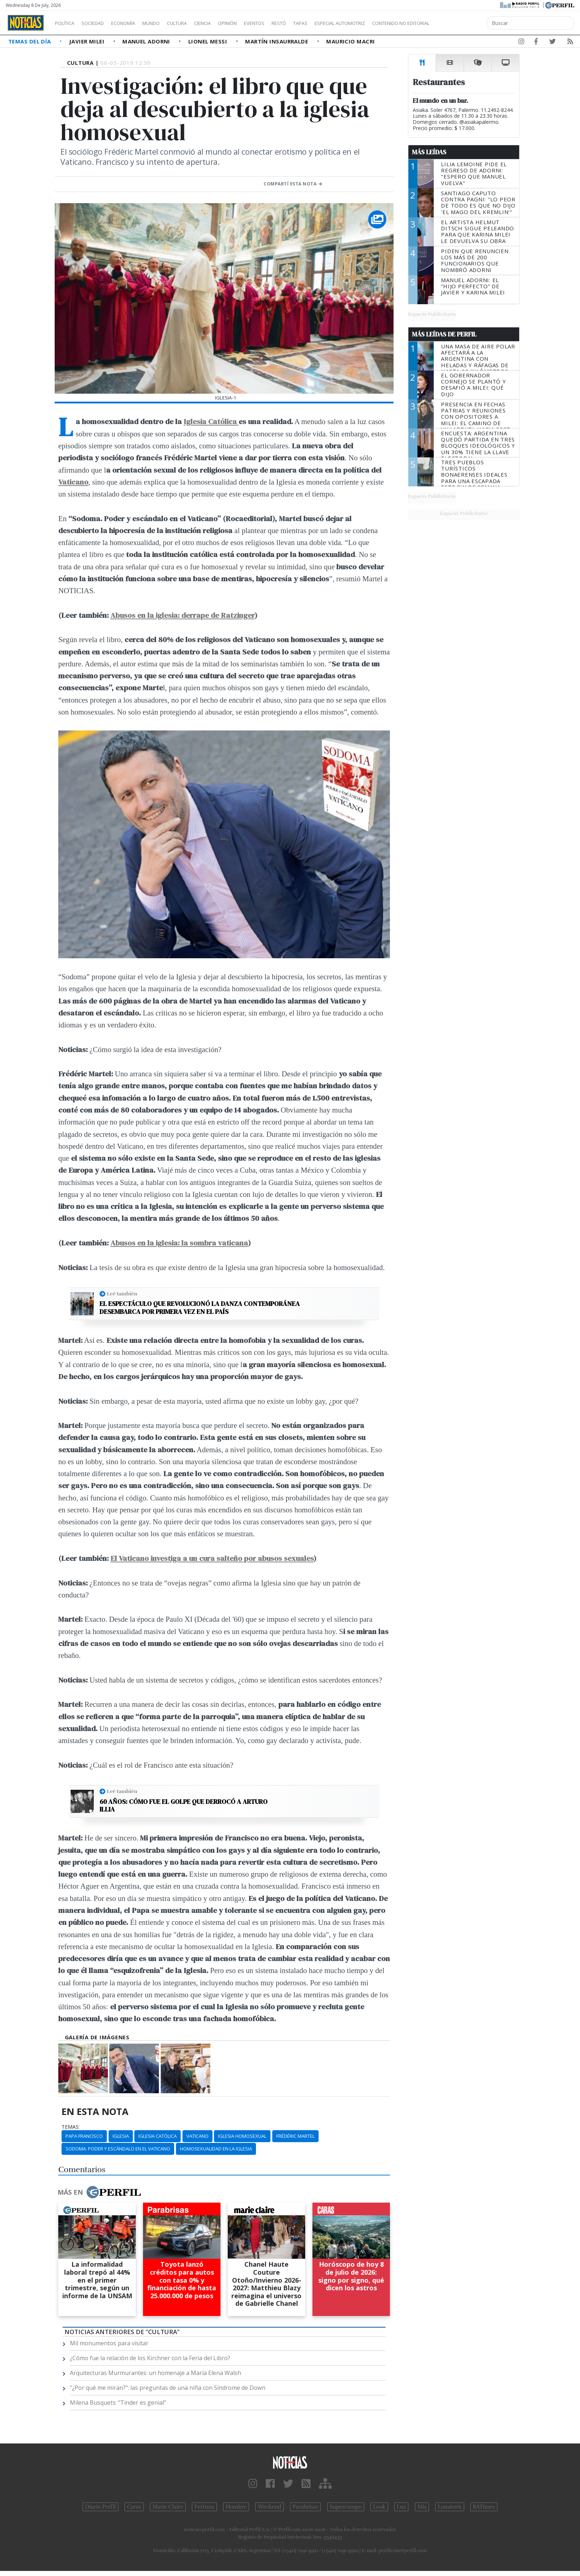  I want to click on Martín Insaurralde, so click(277, 41).